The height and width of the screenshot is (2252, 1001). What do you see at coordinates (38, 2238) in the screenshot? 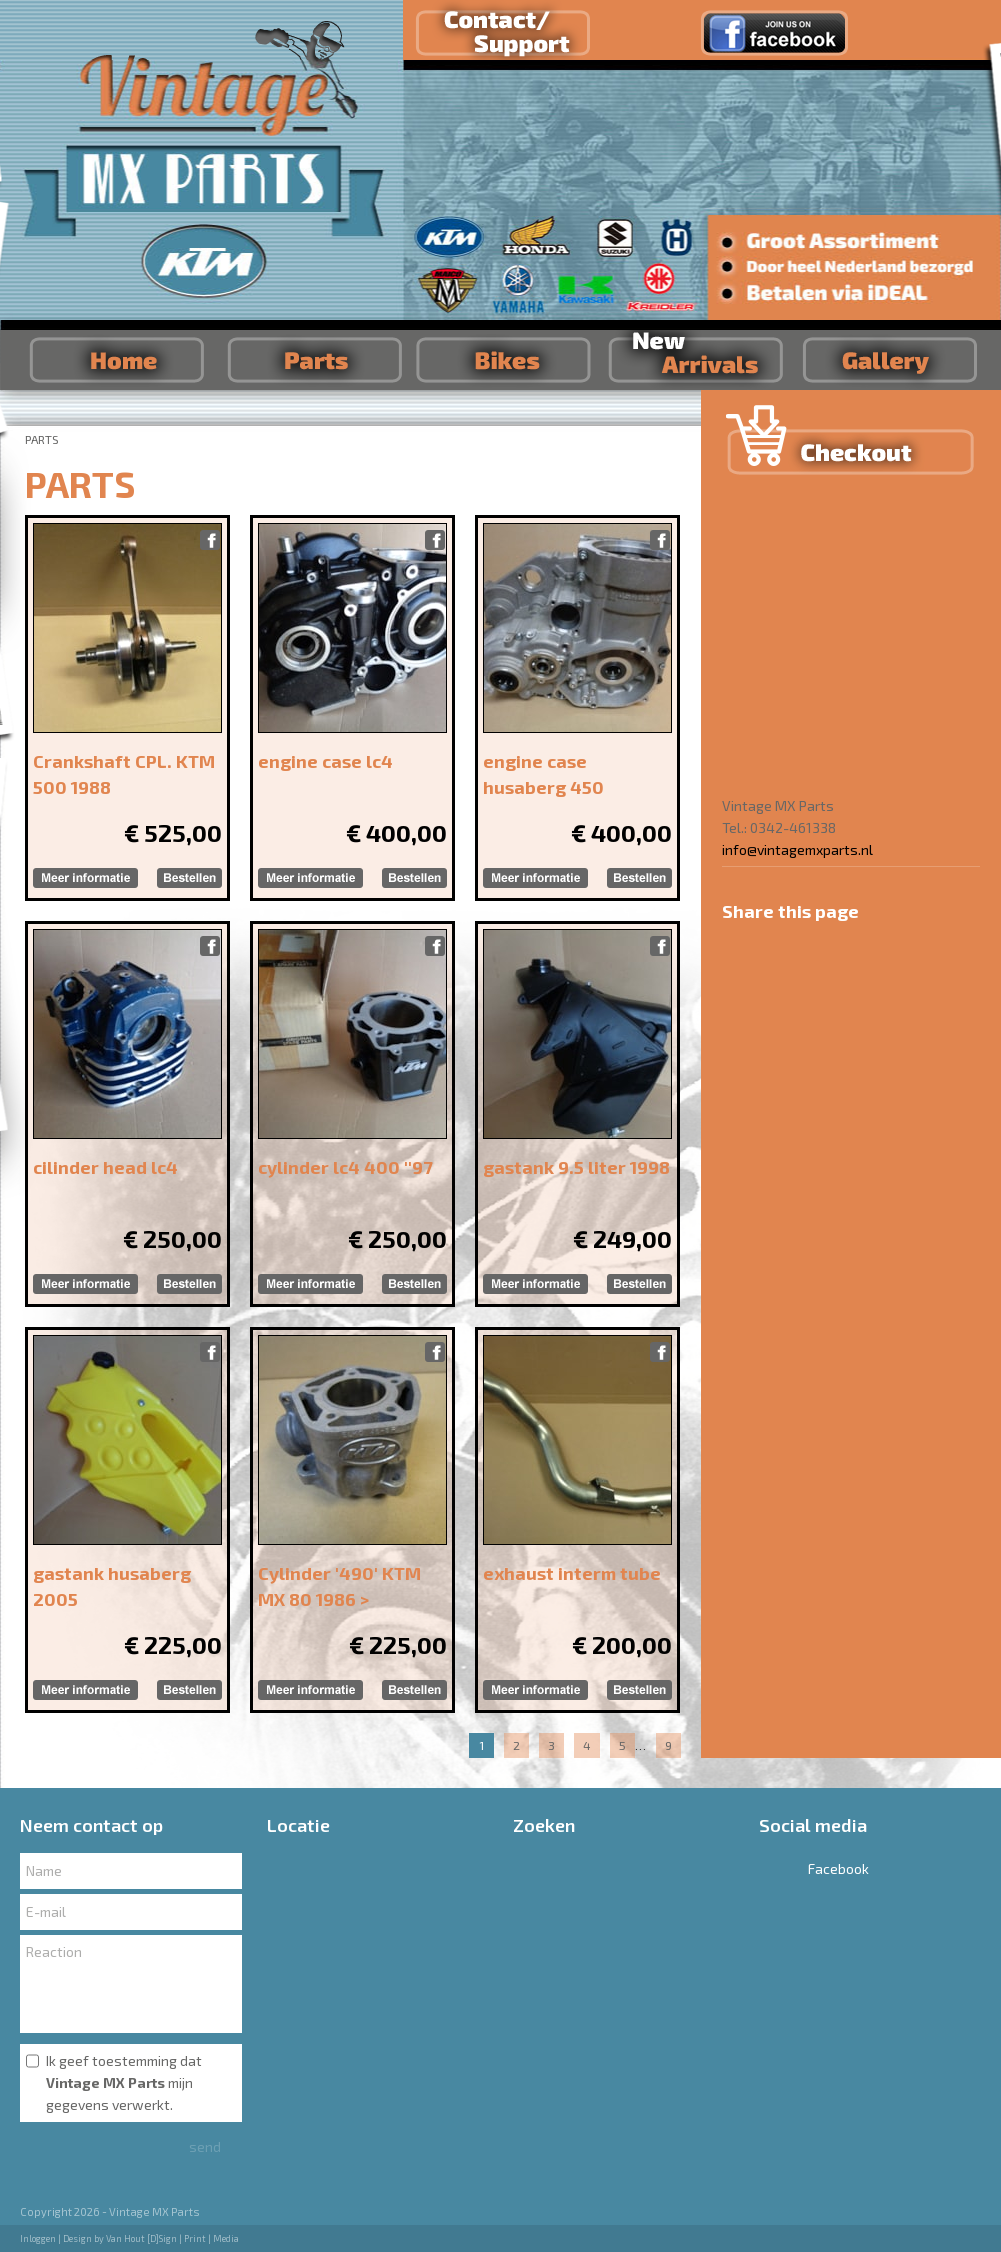
I see `Inloggen` at bounding box center [38, 2238].